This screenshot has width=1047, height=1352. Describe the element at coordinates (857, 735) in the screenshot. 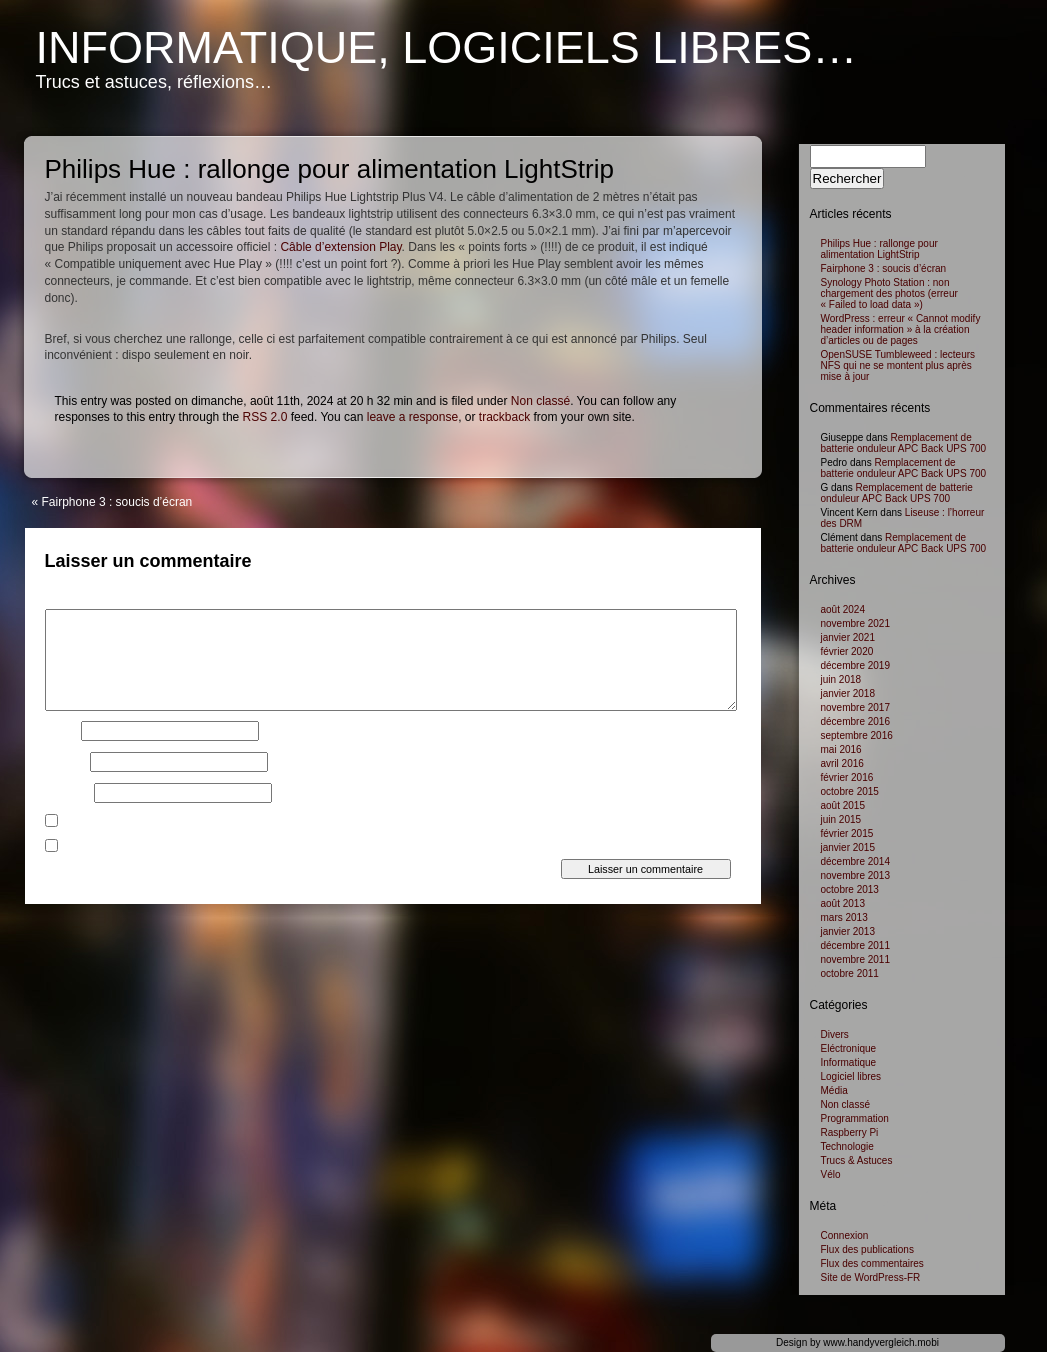

I see `septembre 2016` at that location.